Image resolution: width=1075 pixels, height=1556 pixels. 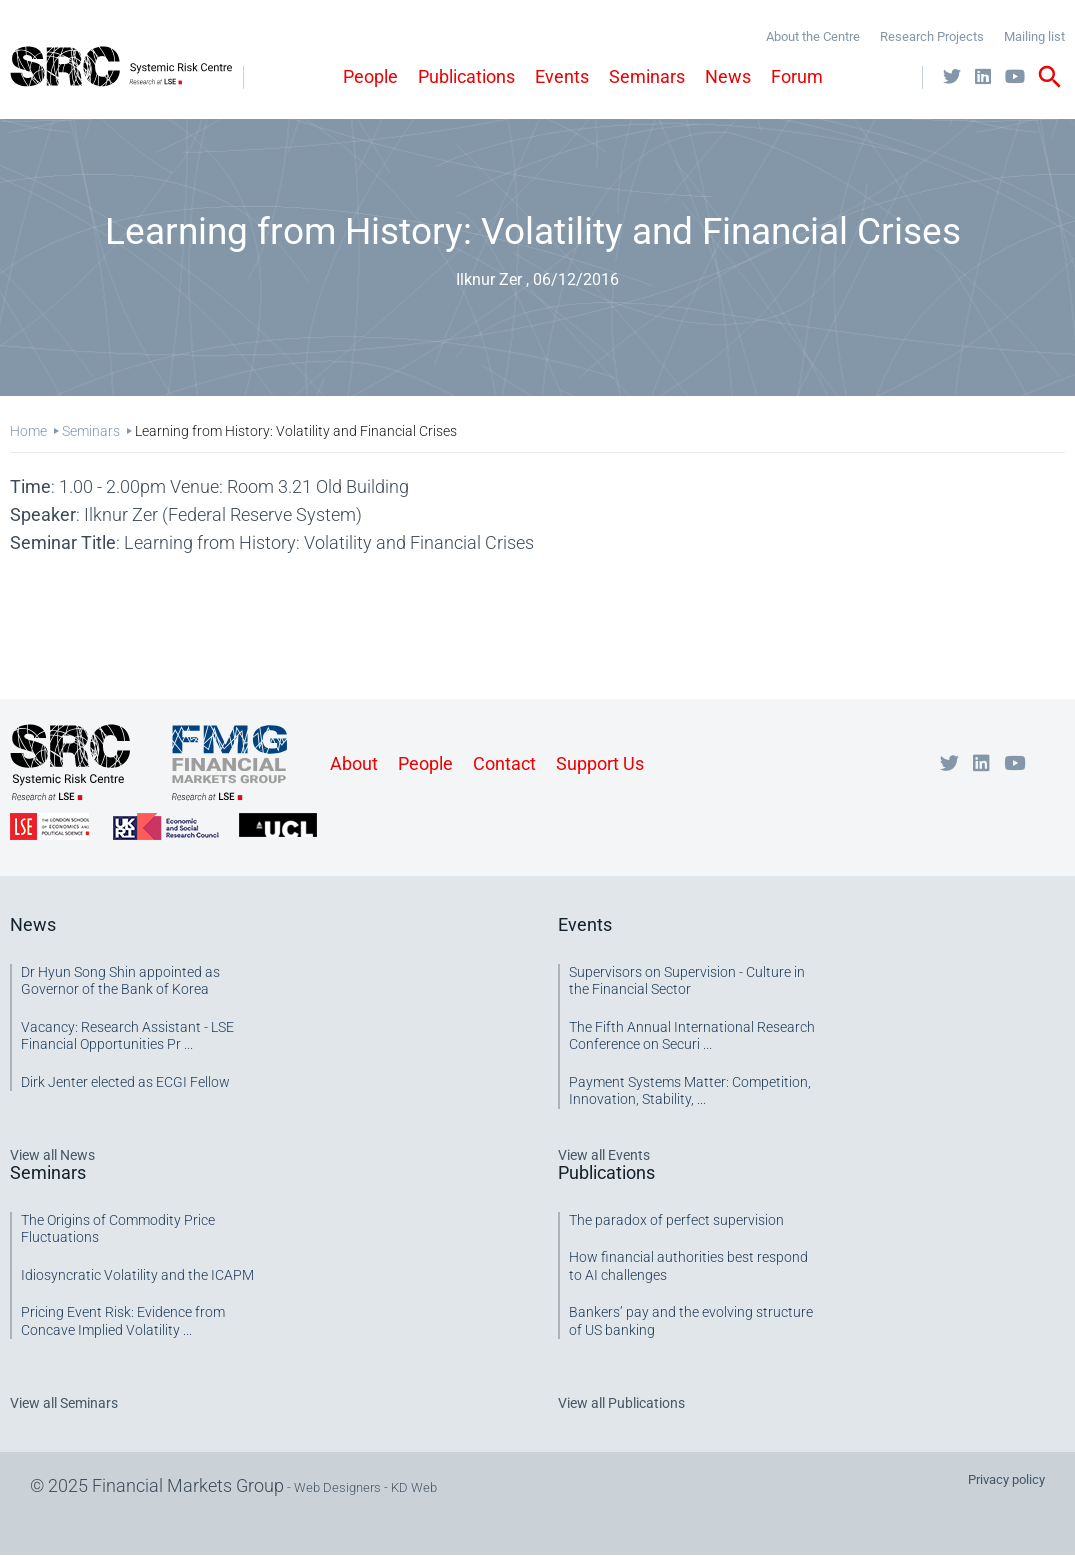 I want to click on View all News, so click(x=52, y=1155).